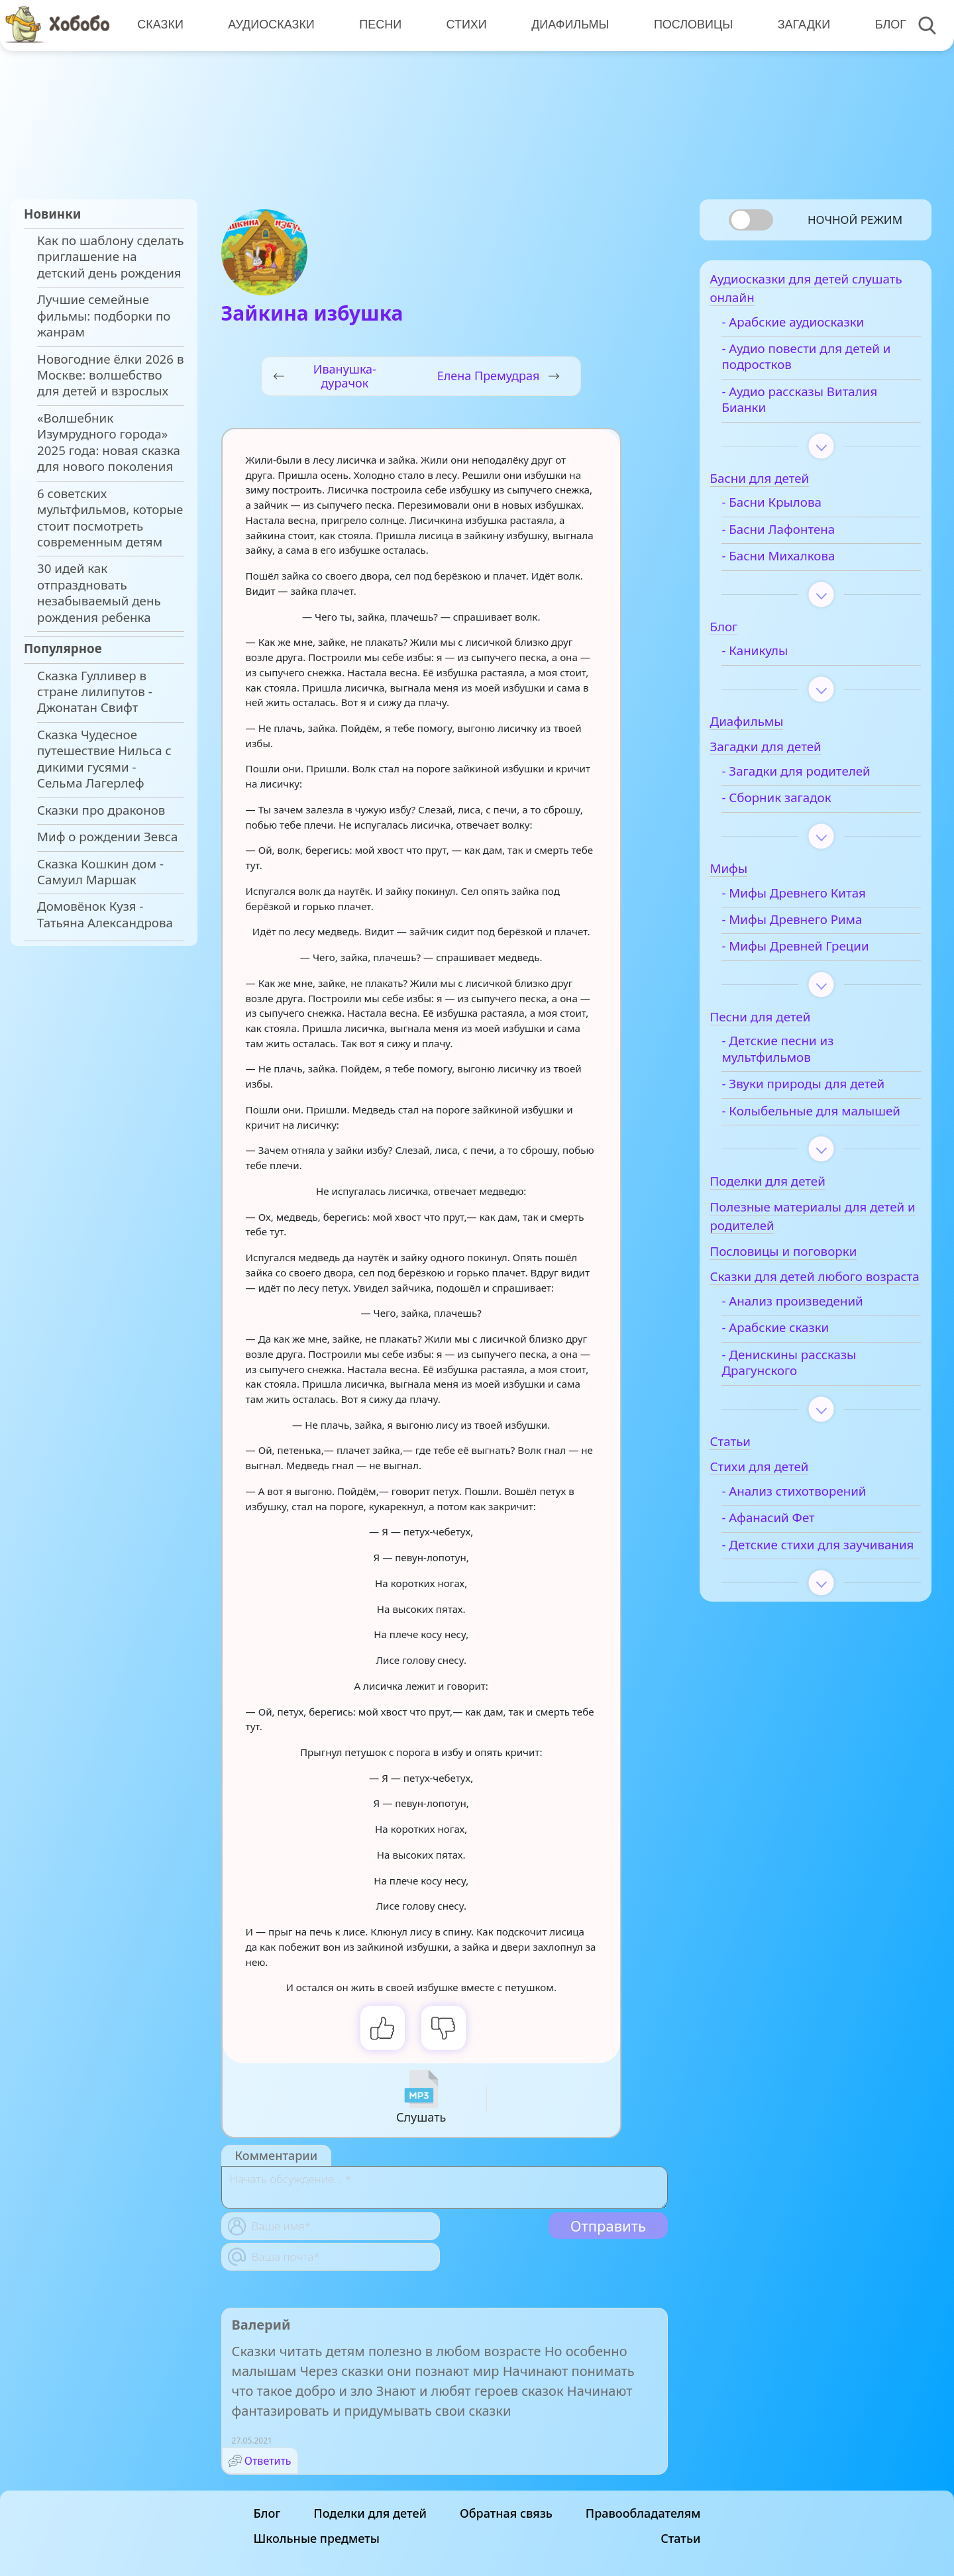  Describe the element at coordinates (689, 24) in the screenshot. I see `Пословицы` at that location.